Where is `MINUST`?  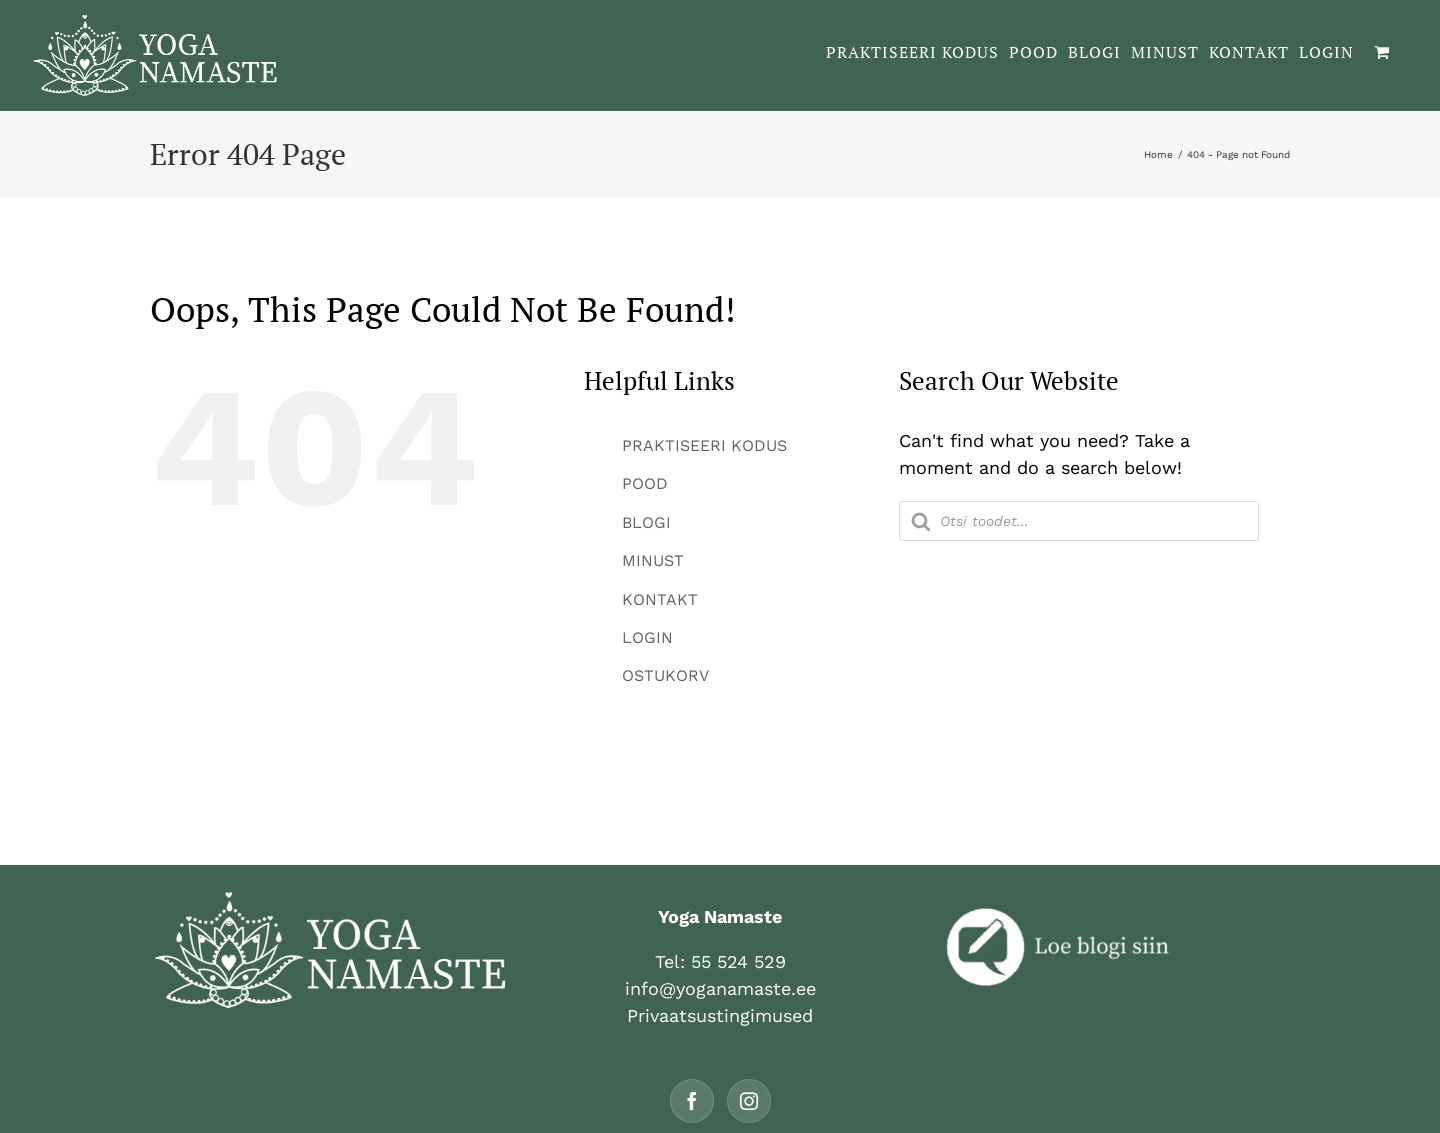
MINUST is located at coordinates (653, 560).